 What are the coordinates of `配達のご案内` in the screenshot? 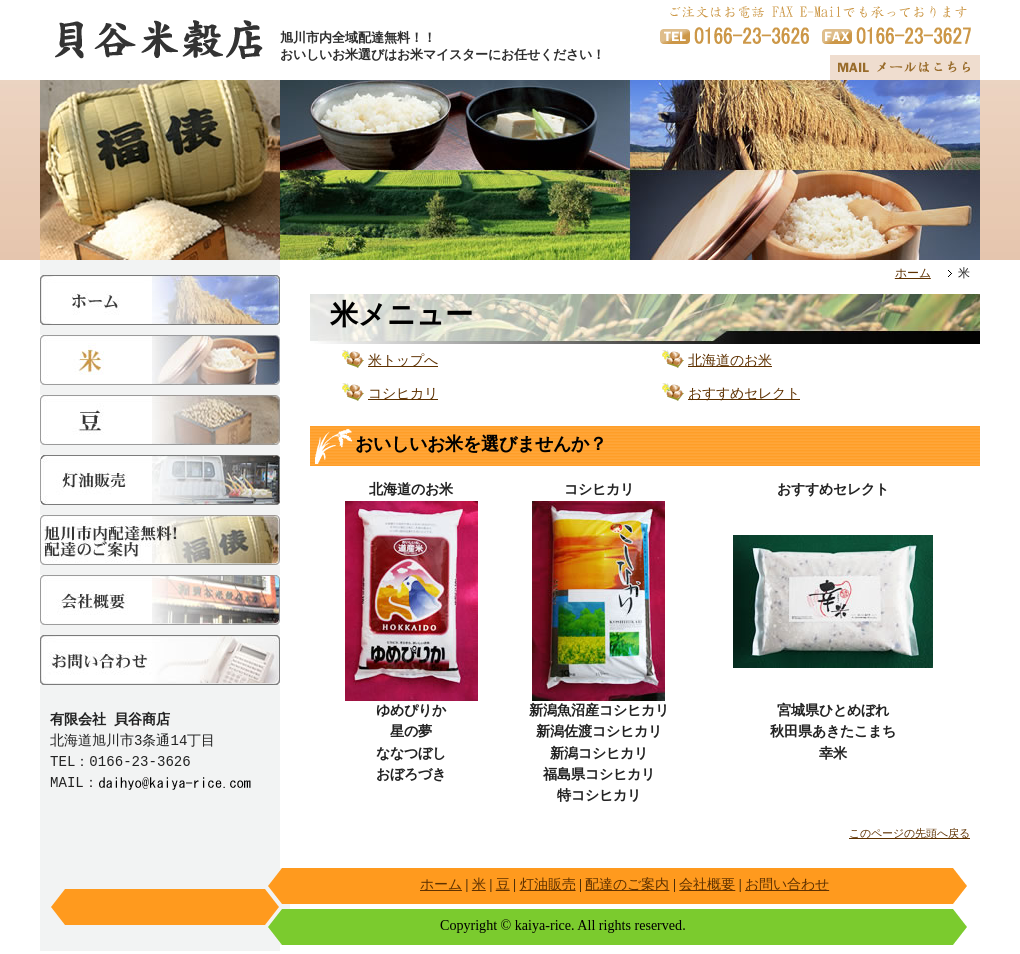 It's located at (627, 887).